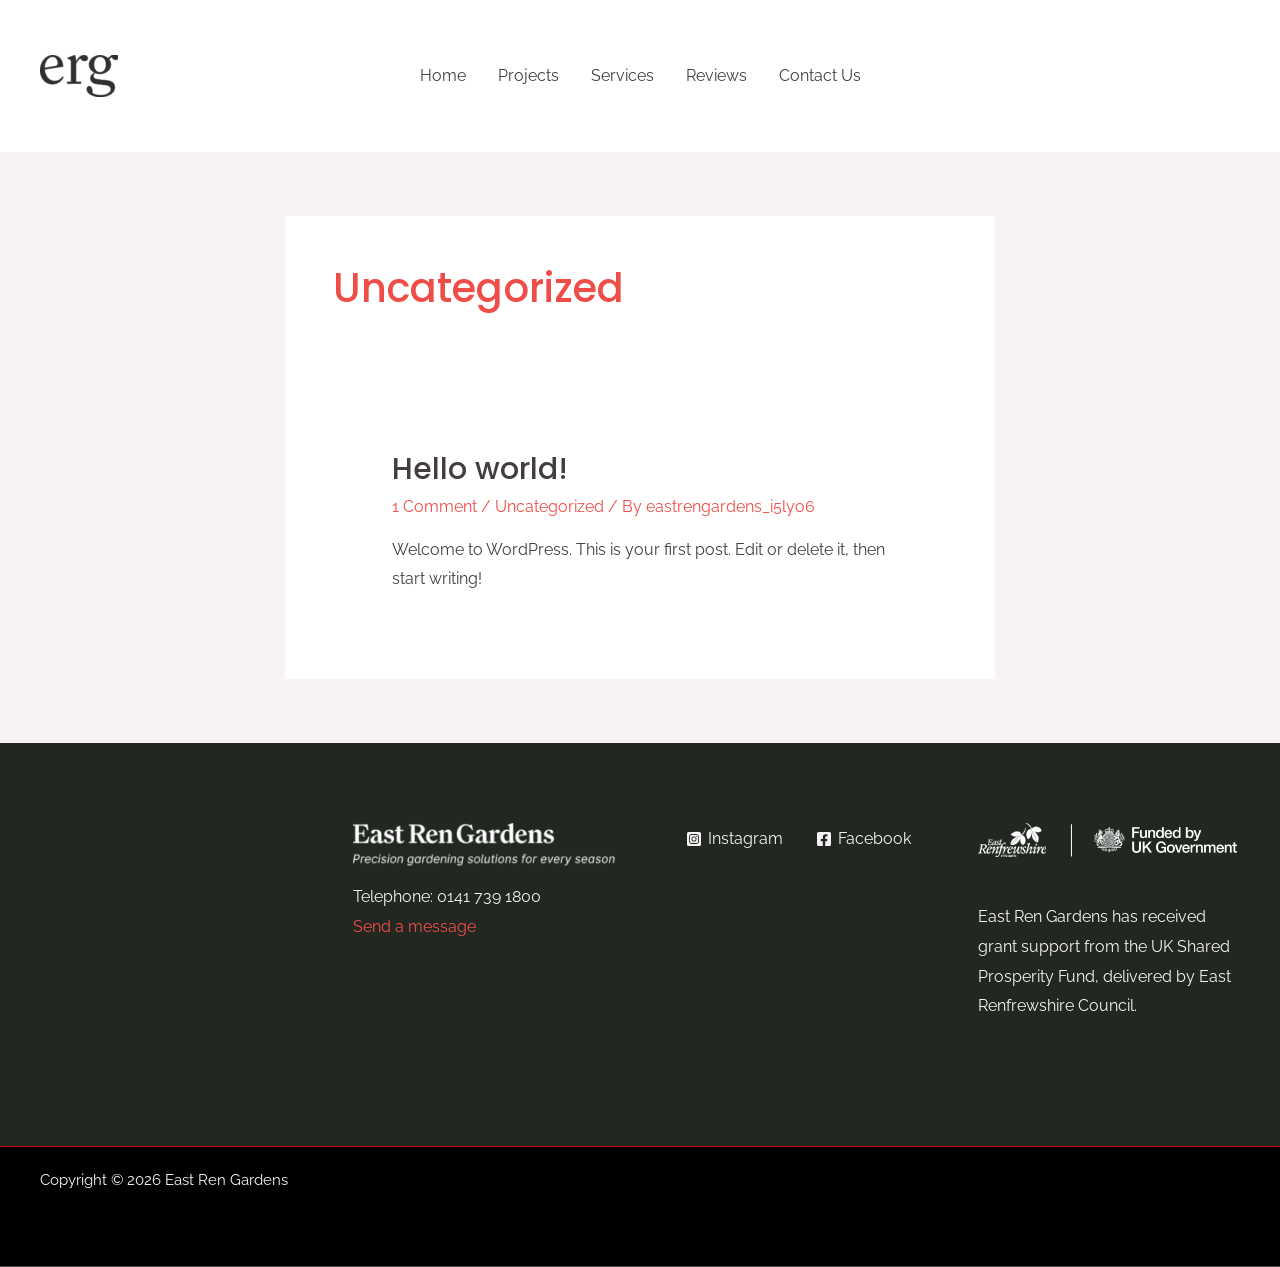 The image size is (1280, 1267). What do you see at coordinates (820, 75) in the screenshot?
I see `Contact Us` at bounding box center [820, 75].